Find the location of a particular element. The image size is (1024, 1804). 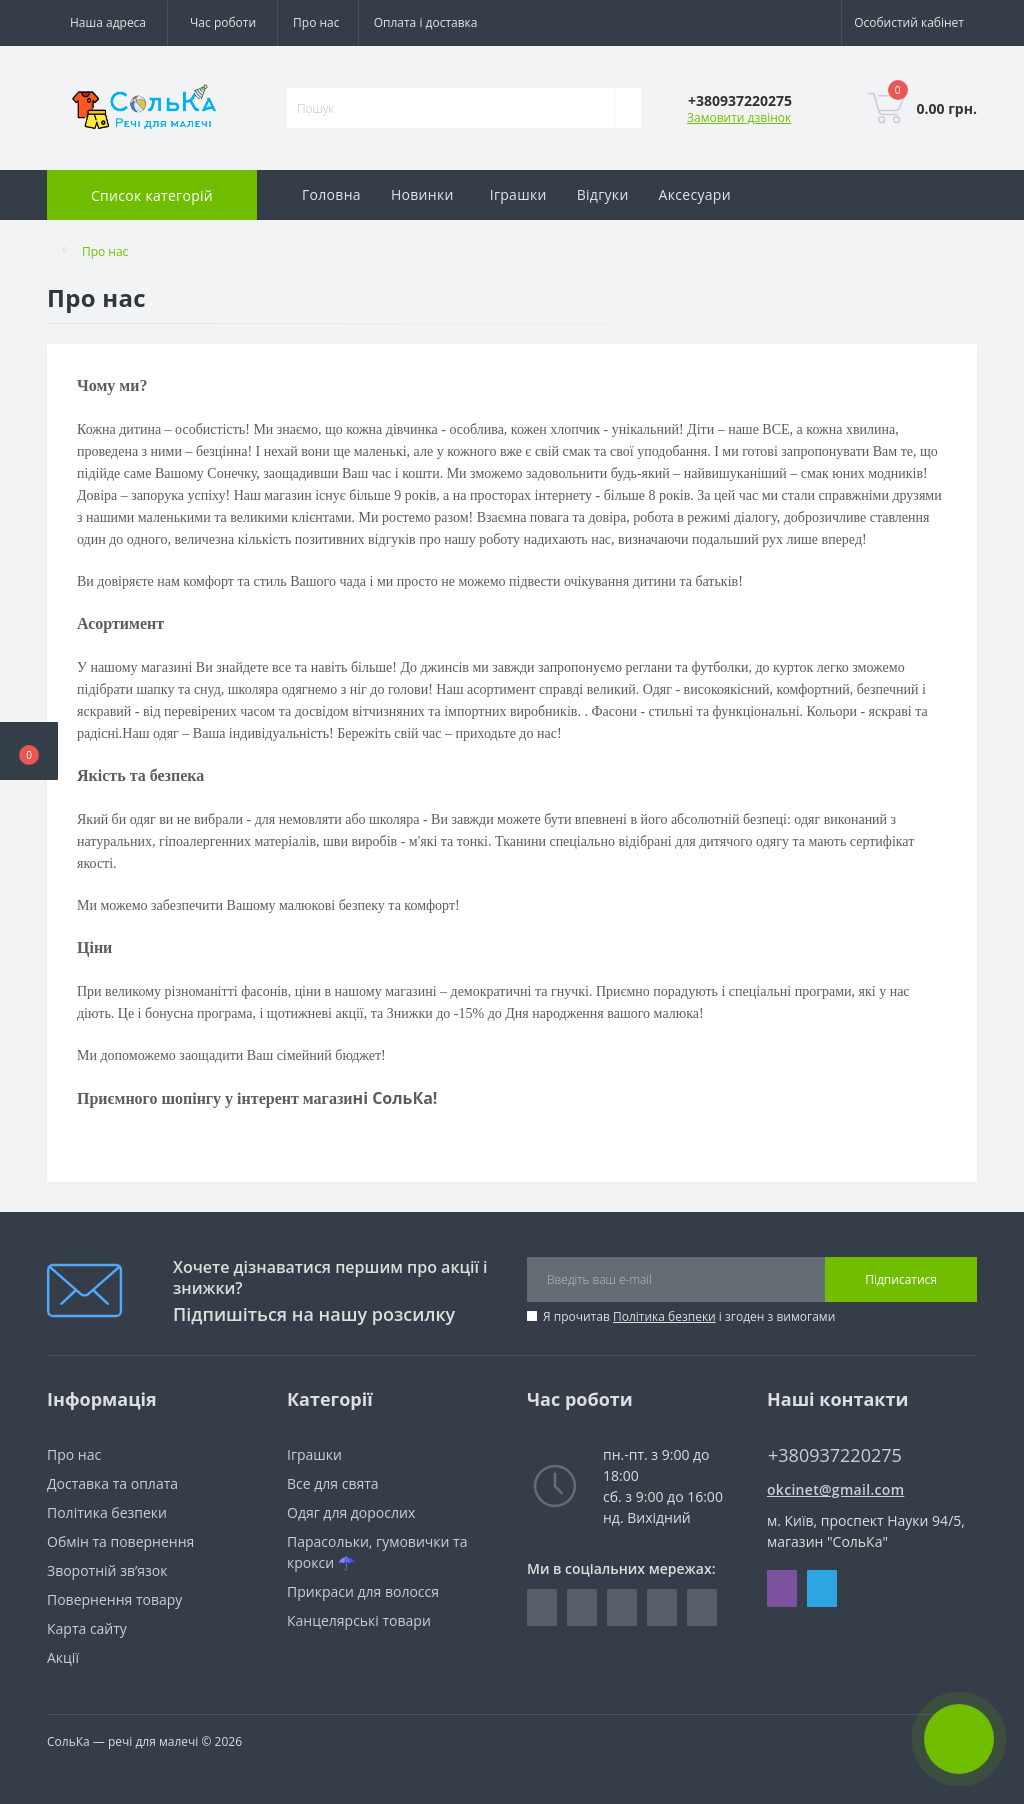

Я прочитав і згоден з вимогами is located at coordinates (689, 1316).